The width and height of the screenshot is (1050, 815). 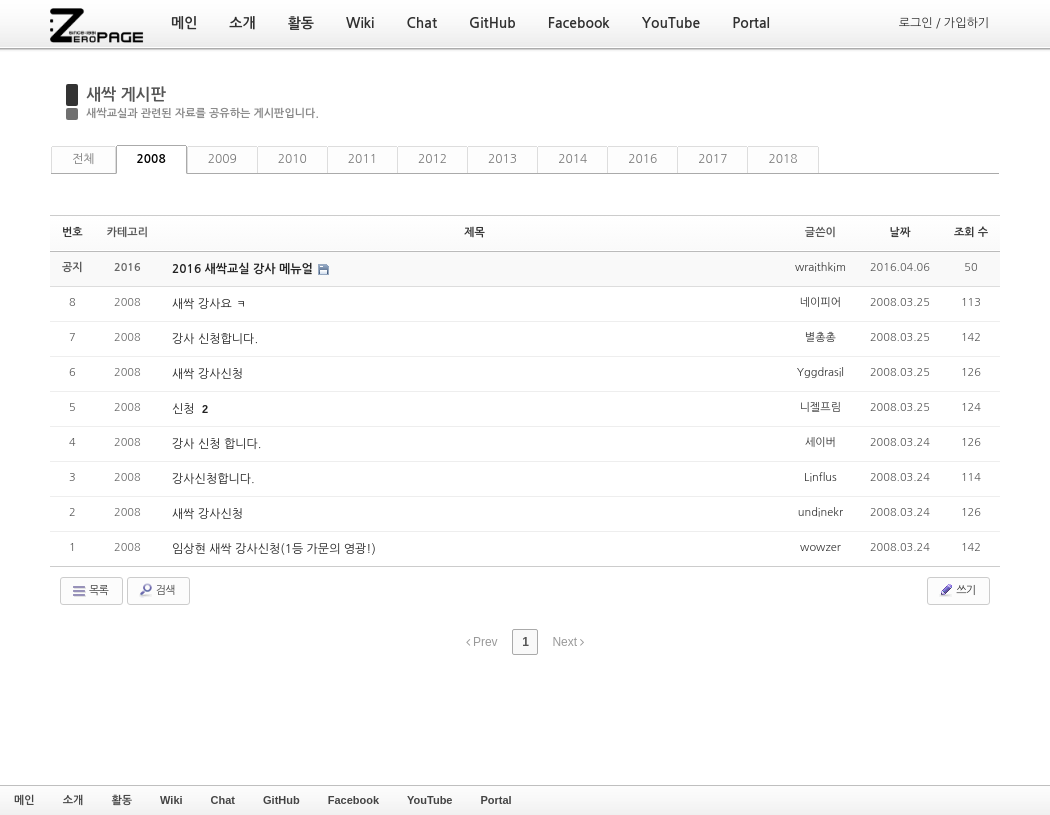 I want to click on 2009, so click(x=222, y=159).